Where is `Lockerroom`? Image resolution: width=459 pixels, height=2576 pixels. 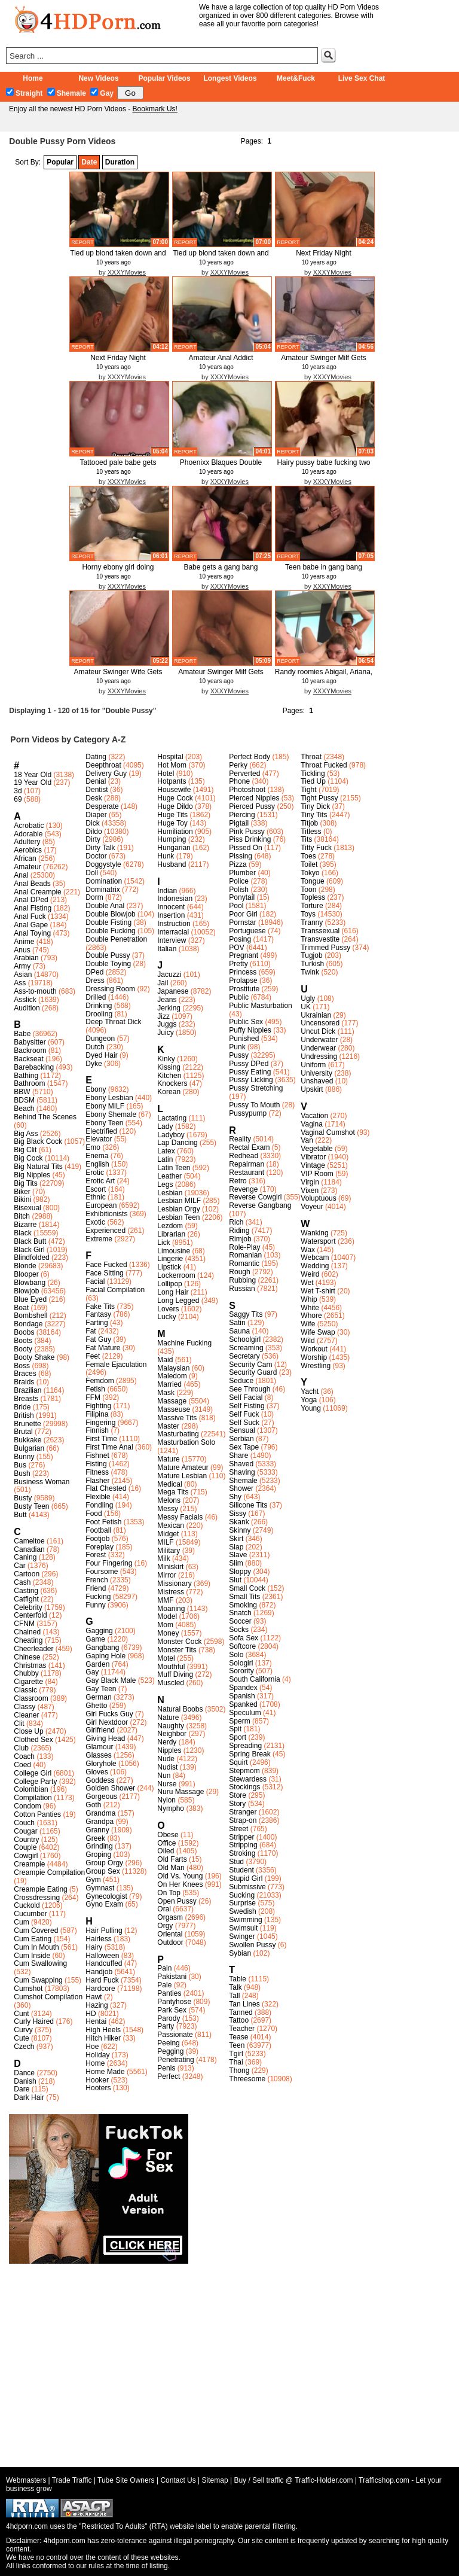
Lockerroom is located at coordinates (176, 1275).